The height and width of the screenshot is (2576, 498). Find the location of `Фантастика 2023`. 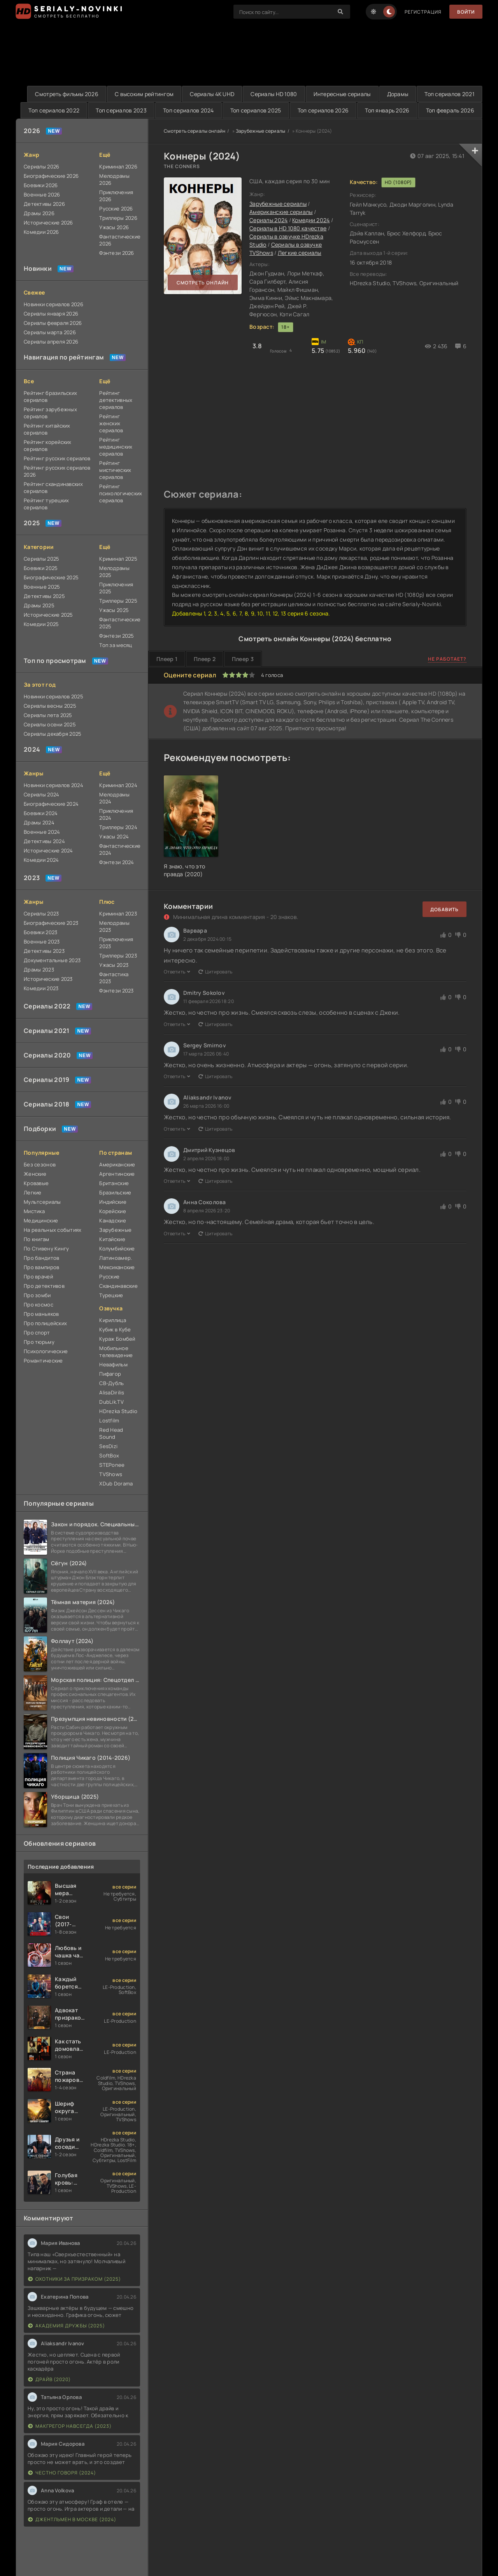

Фантастика 2023 is located at coordinates (113, 978).